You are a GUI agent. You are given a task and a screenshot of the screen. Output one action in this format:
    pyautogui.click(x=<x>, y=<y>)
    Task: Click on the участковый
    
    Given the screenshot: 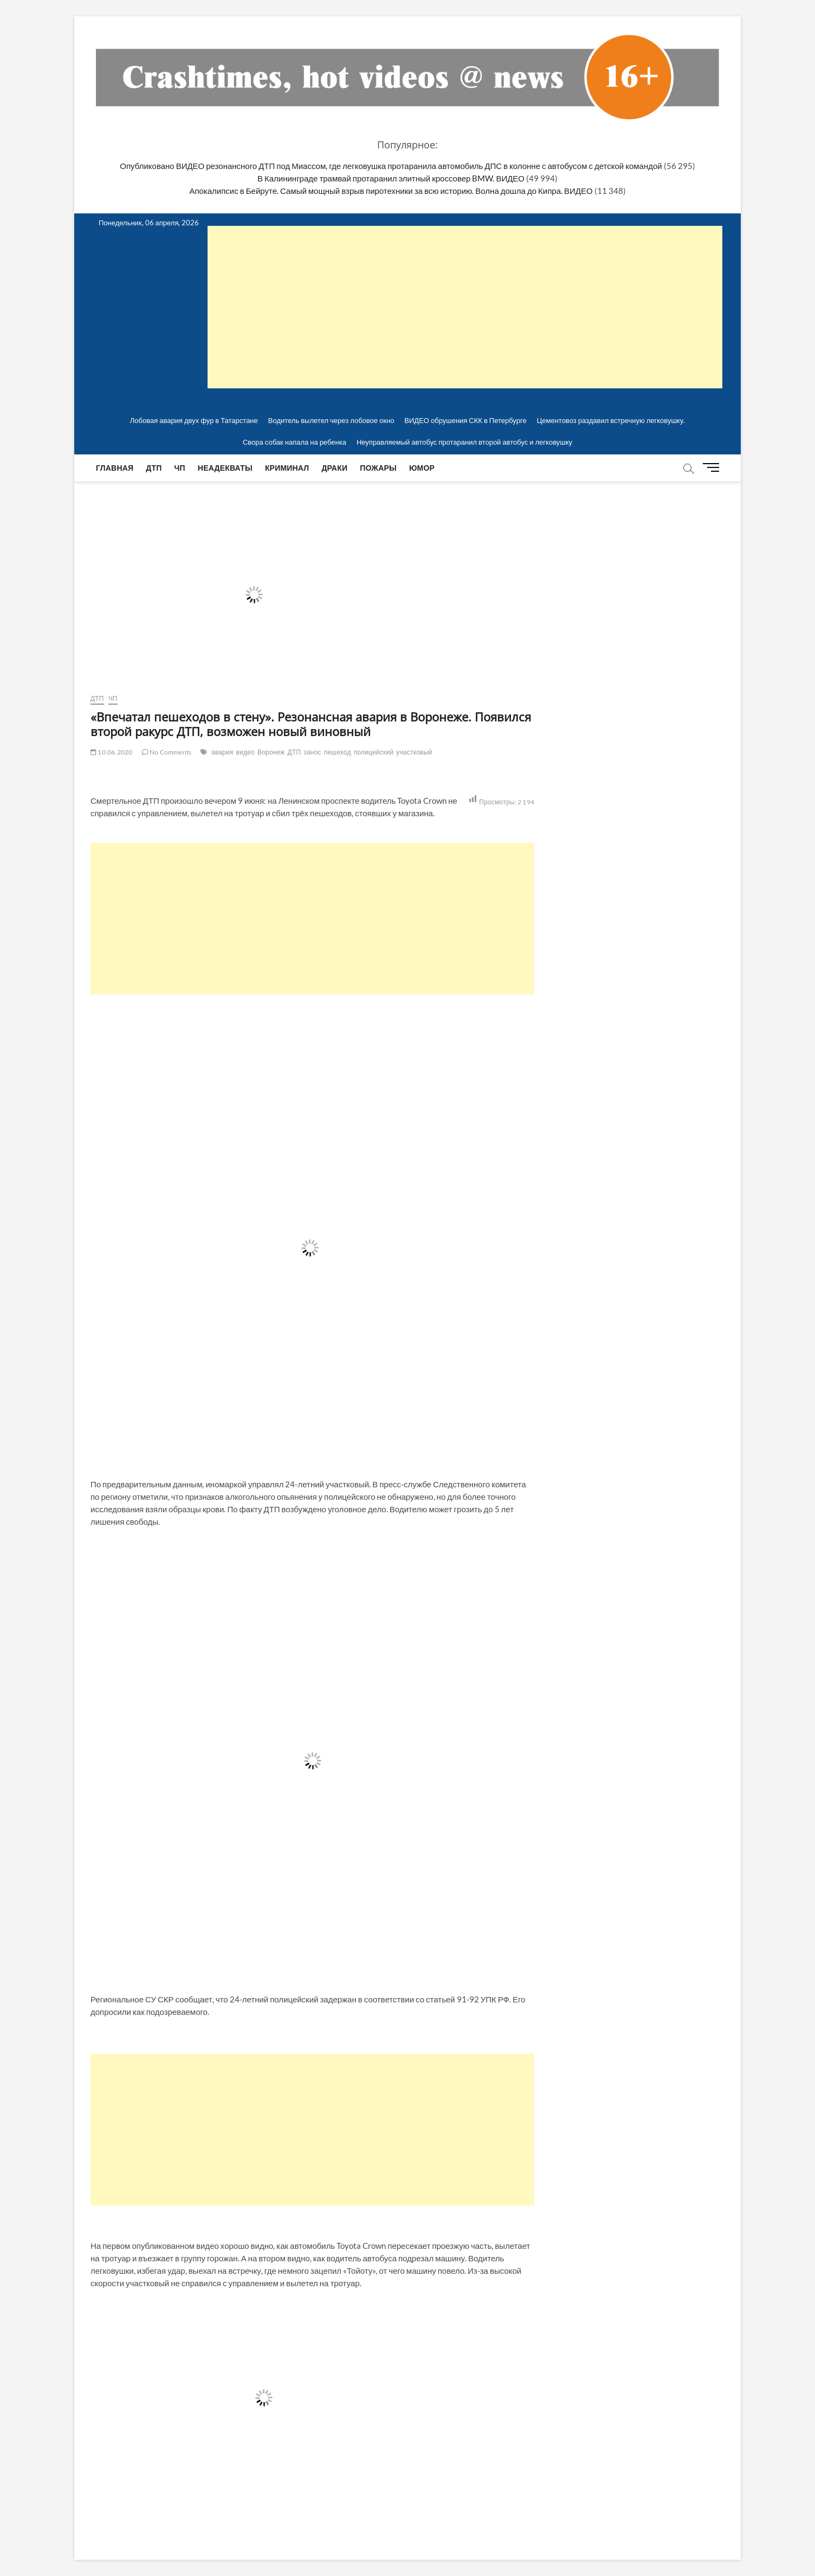 What is the action you would take?
    pyautogui.click(x=414, y=752)
    